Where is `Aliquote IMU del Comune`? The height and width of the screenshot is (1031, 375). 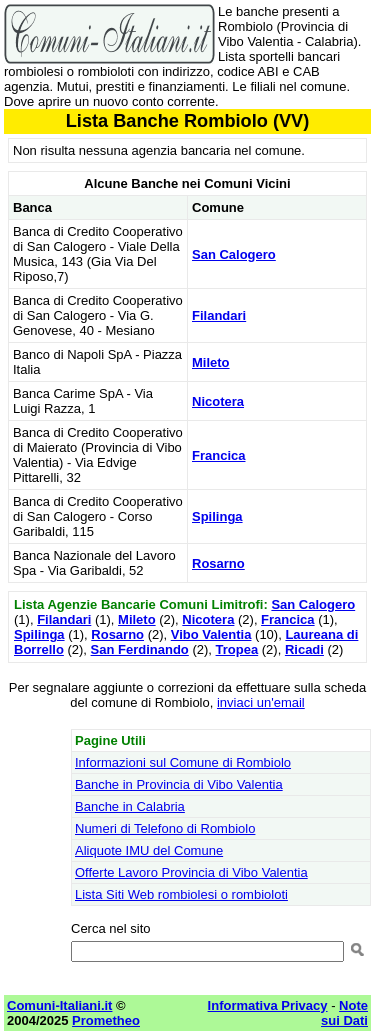 Aliquote IMU del Comune is located at coordinates (149, 850).